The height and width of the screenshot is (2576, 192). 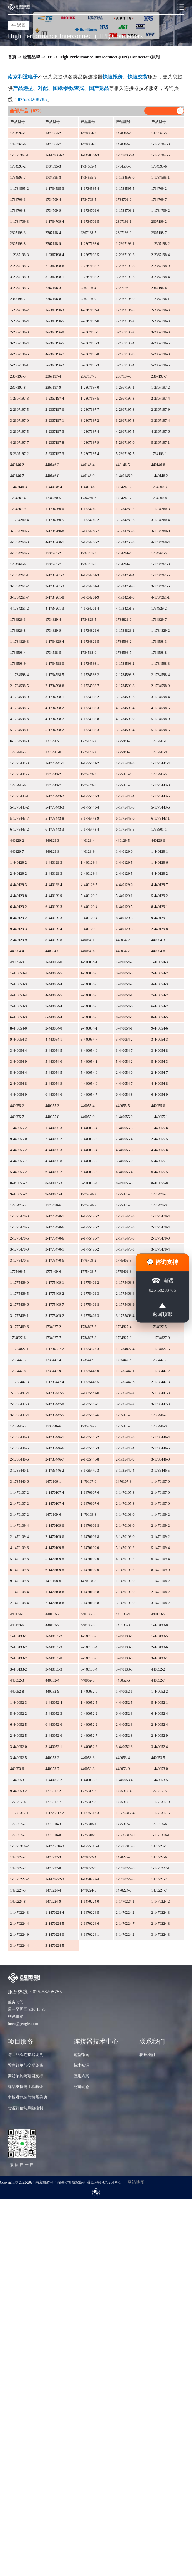 What do you see at coordinates (159, 862) in the screenshot?
I see `1-440129-6` at bounding box center [159, 862].